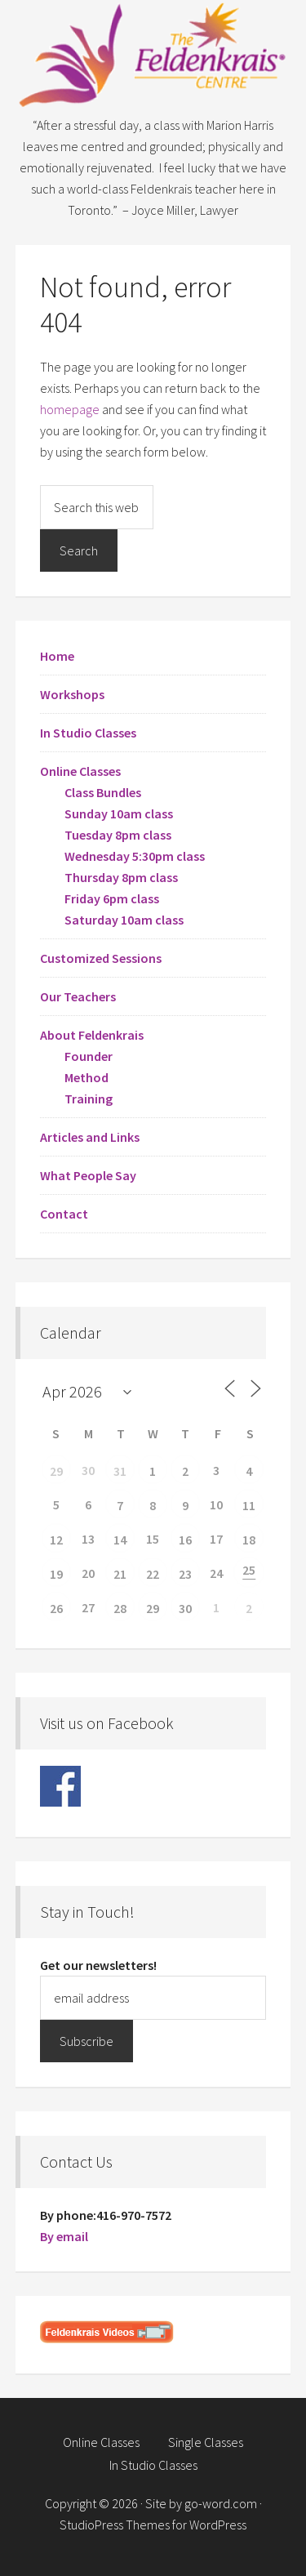  I want to click on Friday 6pm class, so click(111, 898).